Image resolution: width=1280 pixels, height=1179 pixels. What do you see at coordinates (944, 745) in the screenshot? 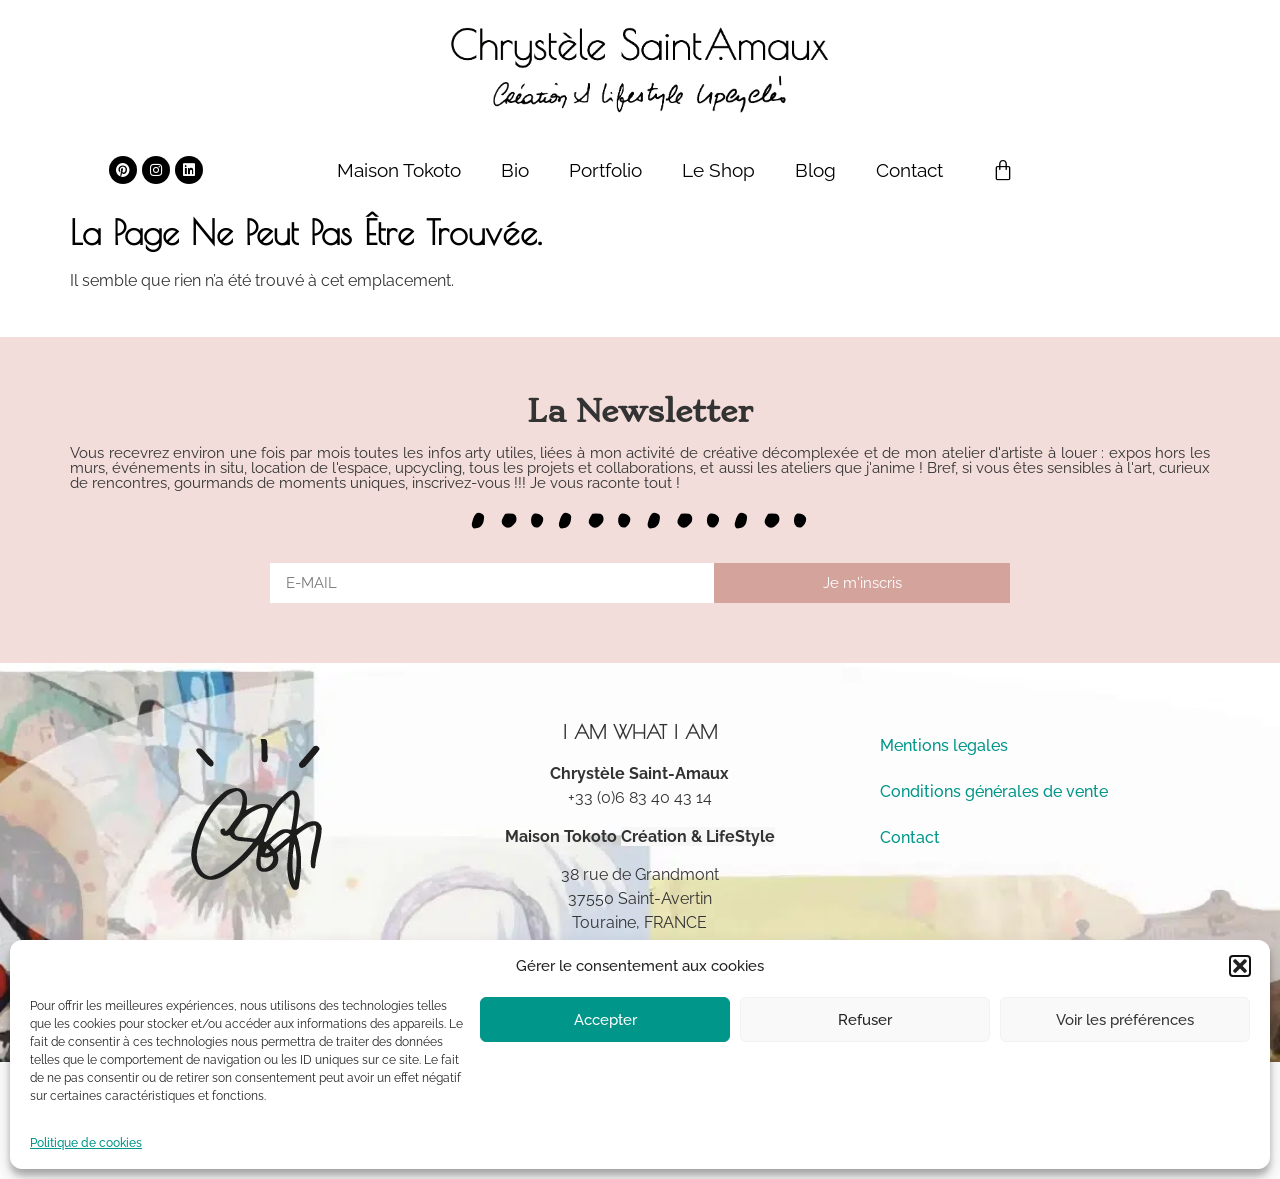
I see `Mentions legales` at bounding box center [944, 745].